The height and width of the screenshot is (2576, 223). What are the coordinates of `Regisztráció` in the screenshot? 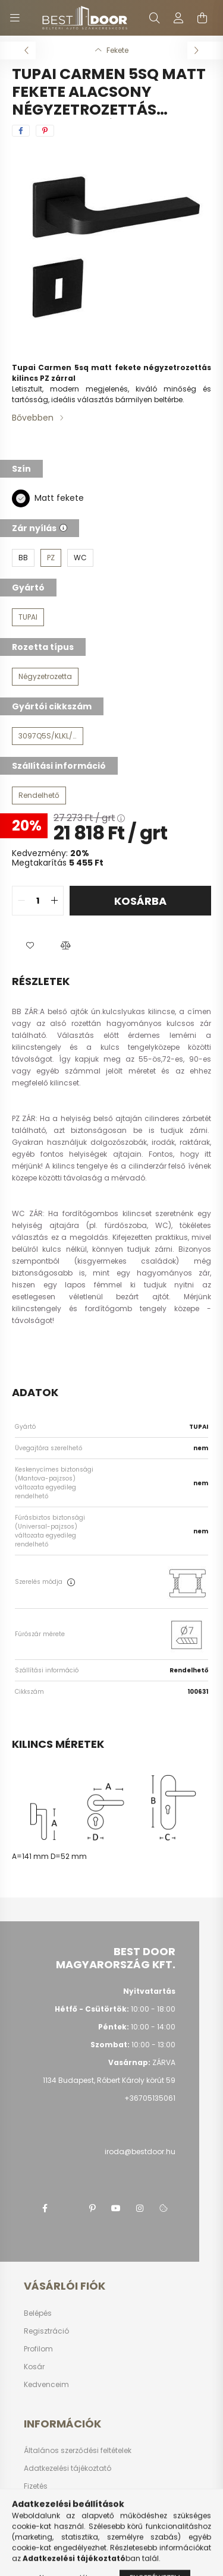 It's located at (46, 2331).